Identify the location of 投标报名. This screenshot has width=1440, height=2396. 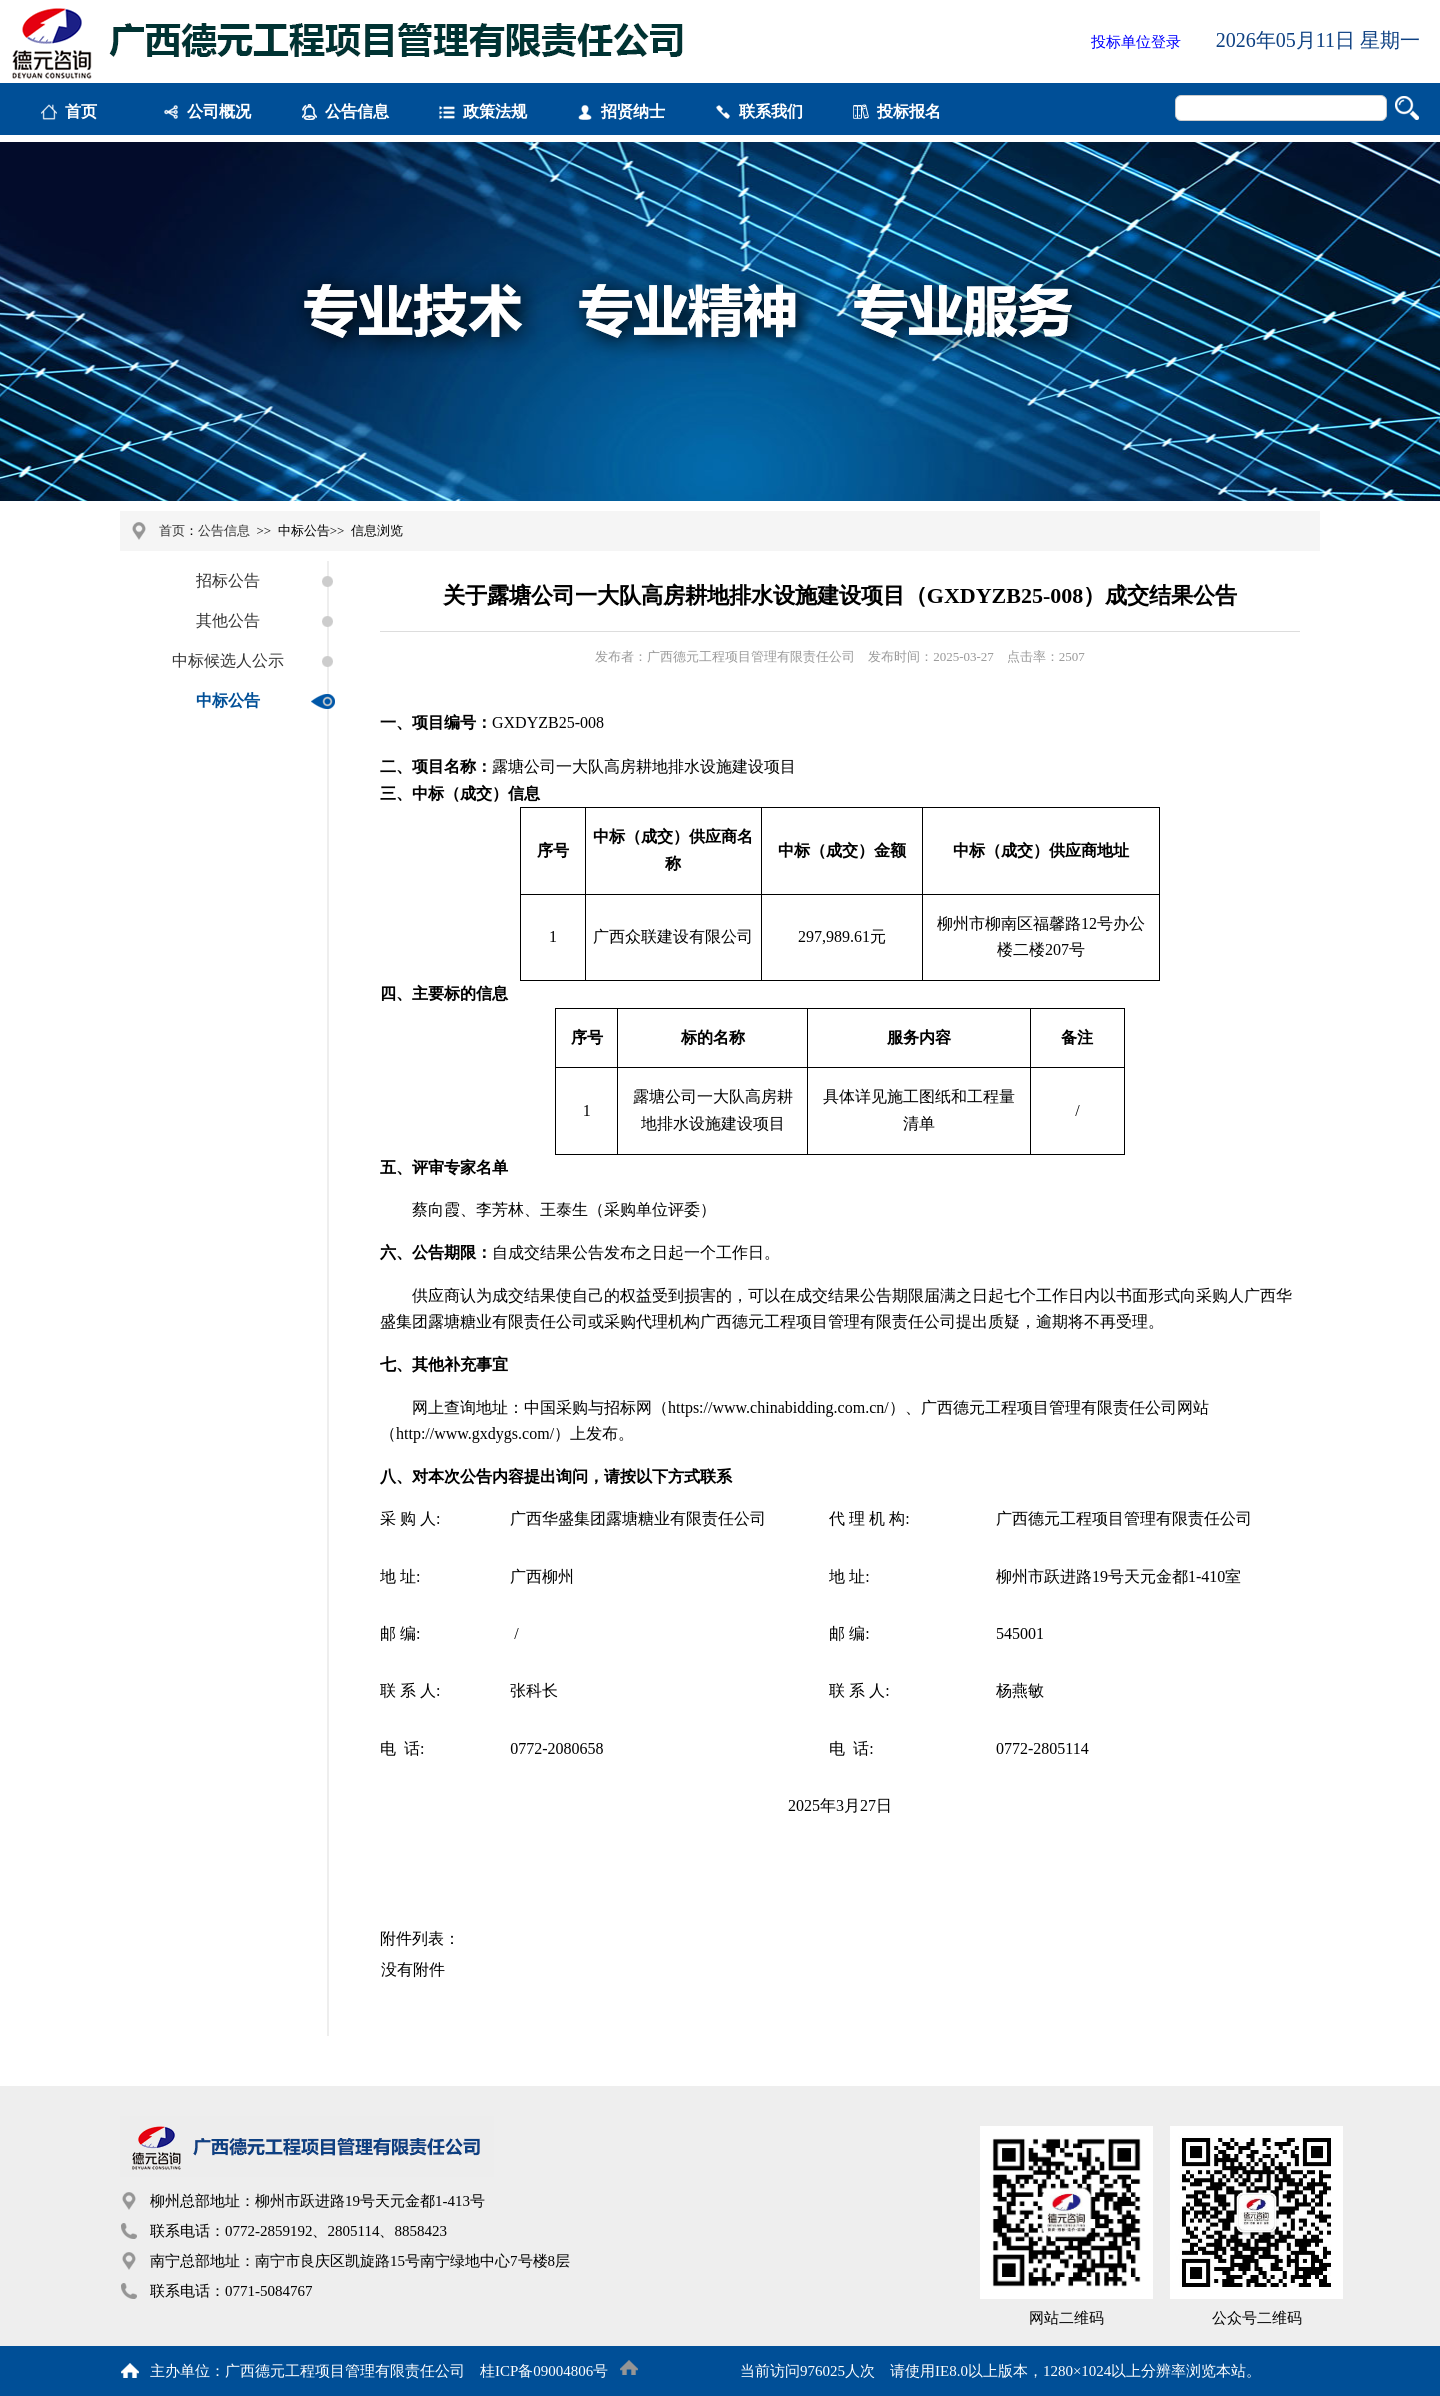
(909, 111).